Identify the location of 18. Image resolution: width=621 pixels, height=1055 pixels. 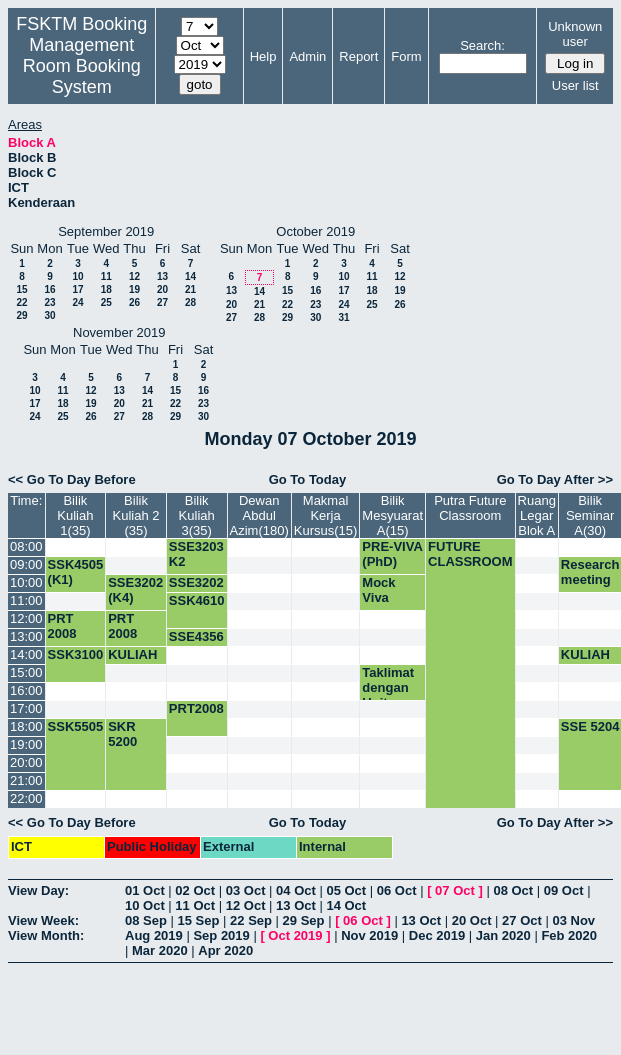
(106, 289).